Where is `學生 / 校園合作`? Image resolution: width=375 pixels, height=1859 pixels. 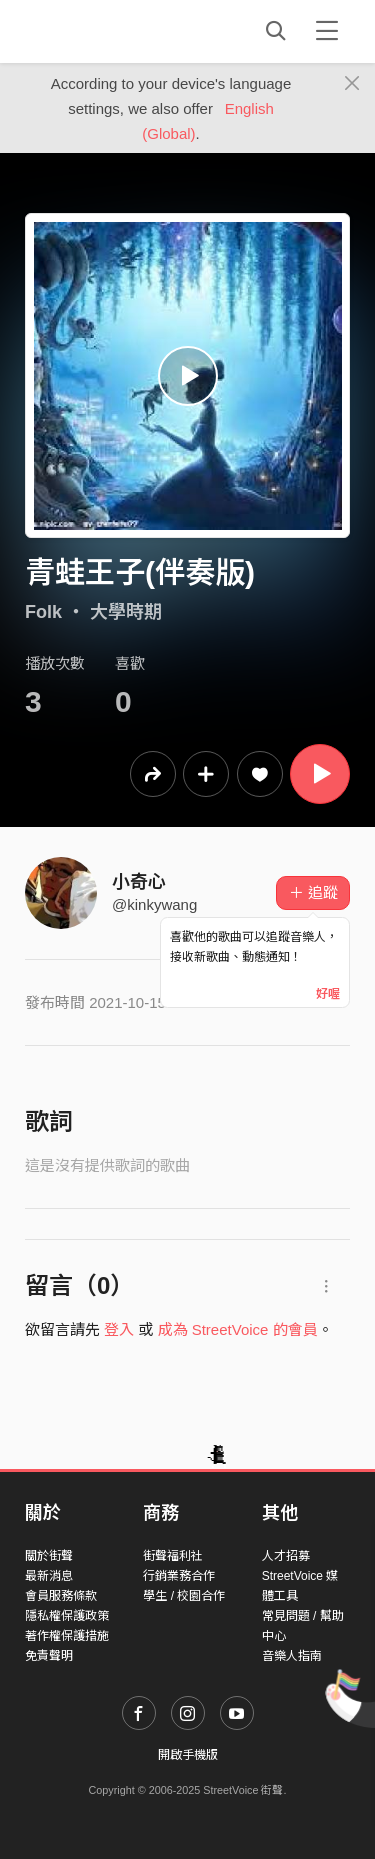 學生 / 校園合作 is located at coordinates (184, 1596).